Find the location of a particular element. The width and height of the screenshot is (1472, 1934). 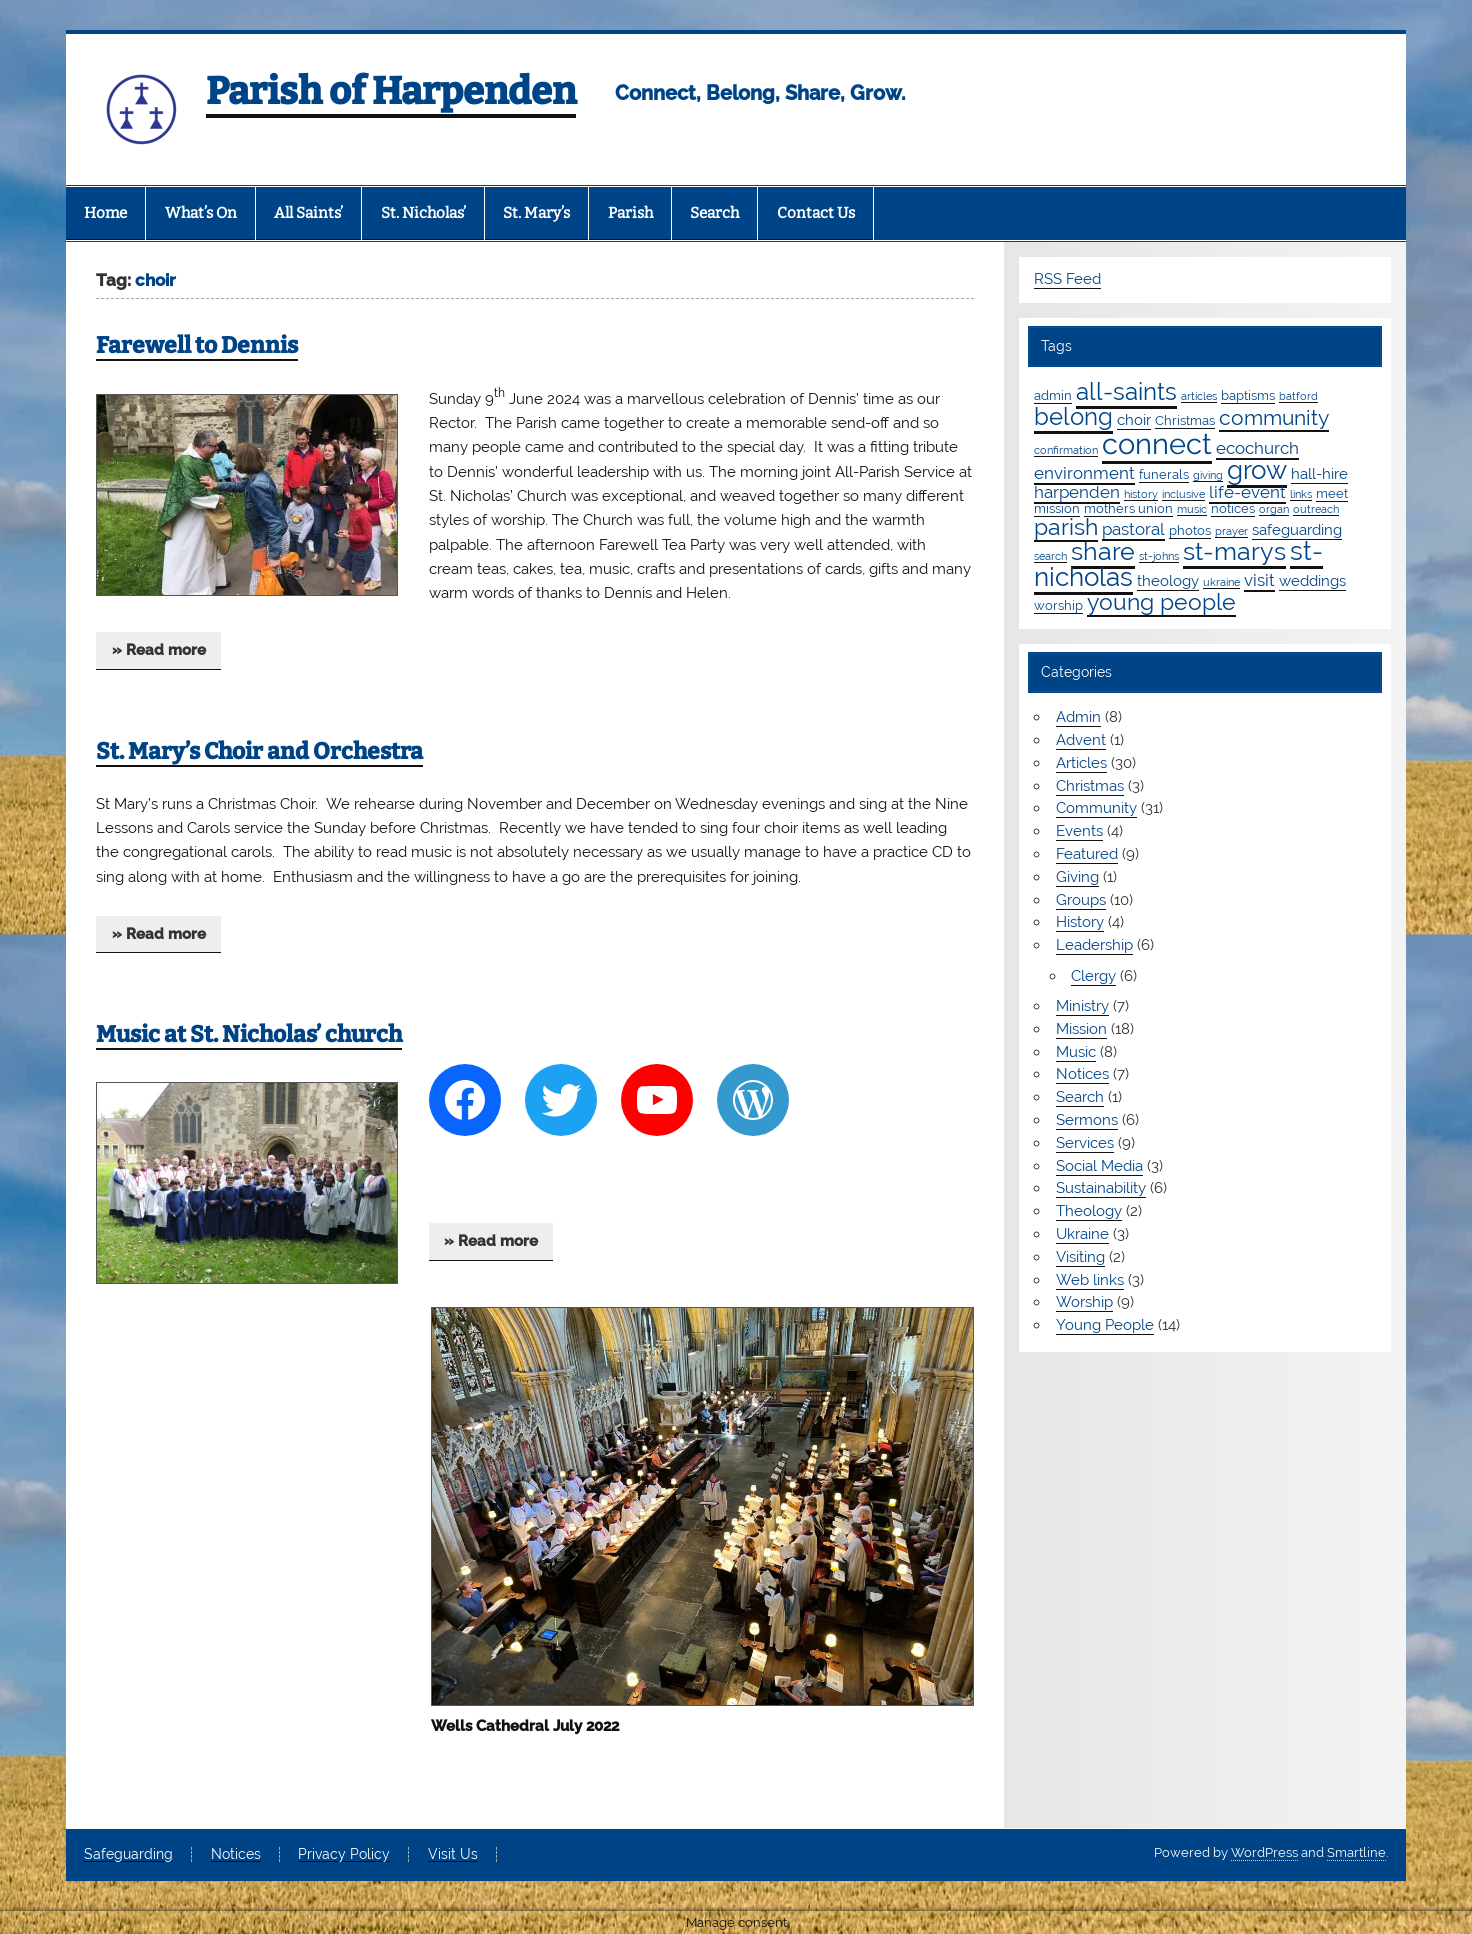

harpenden [harpenden (4 items)] is located at coordinates (1077, 492).